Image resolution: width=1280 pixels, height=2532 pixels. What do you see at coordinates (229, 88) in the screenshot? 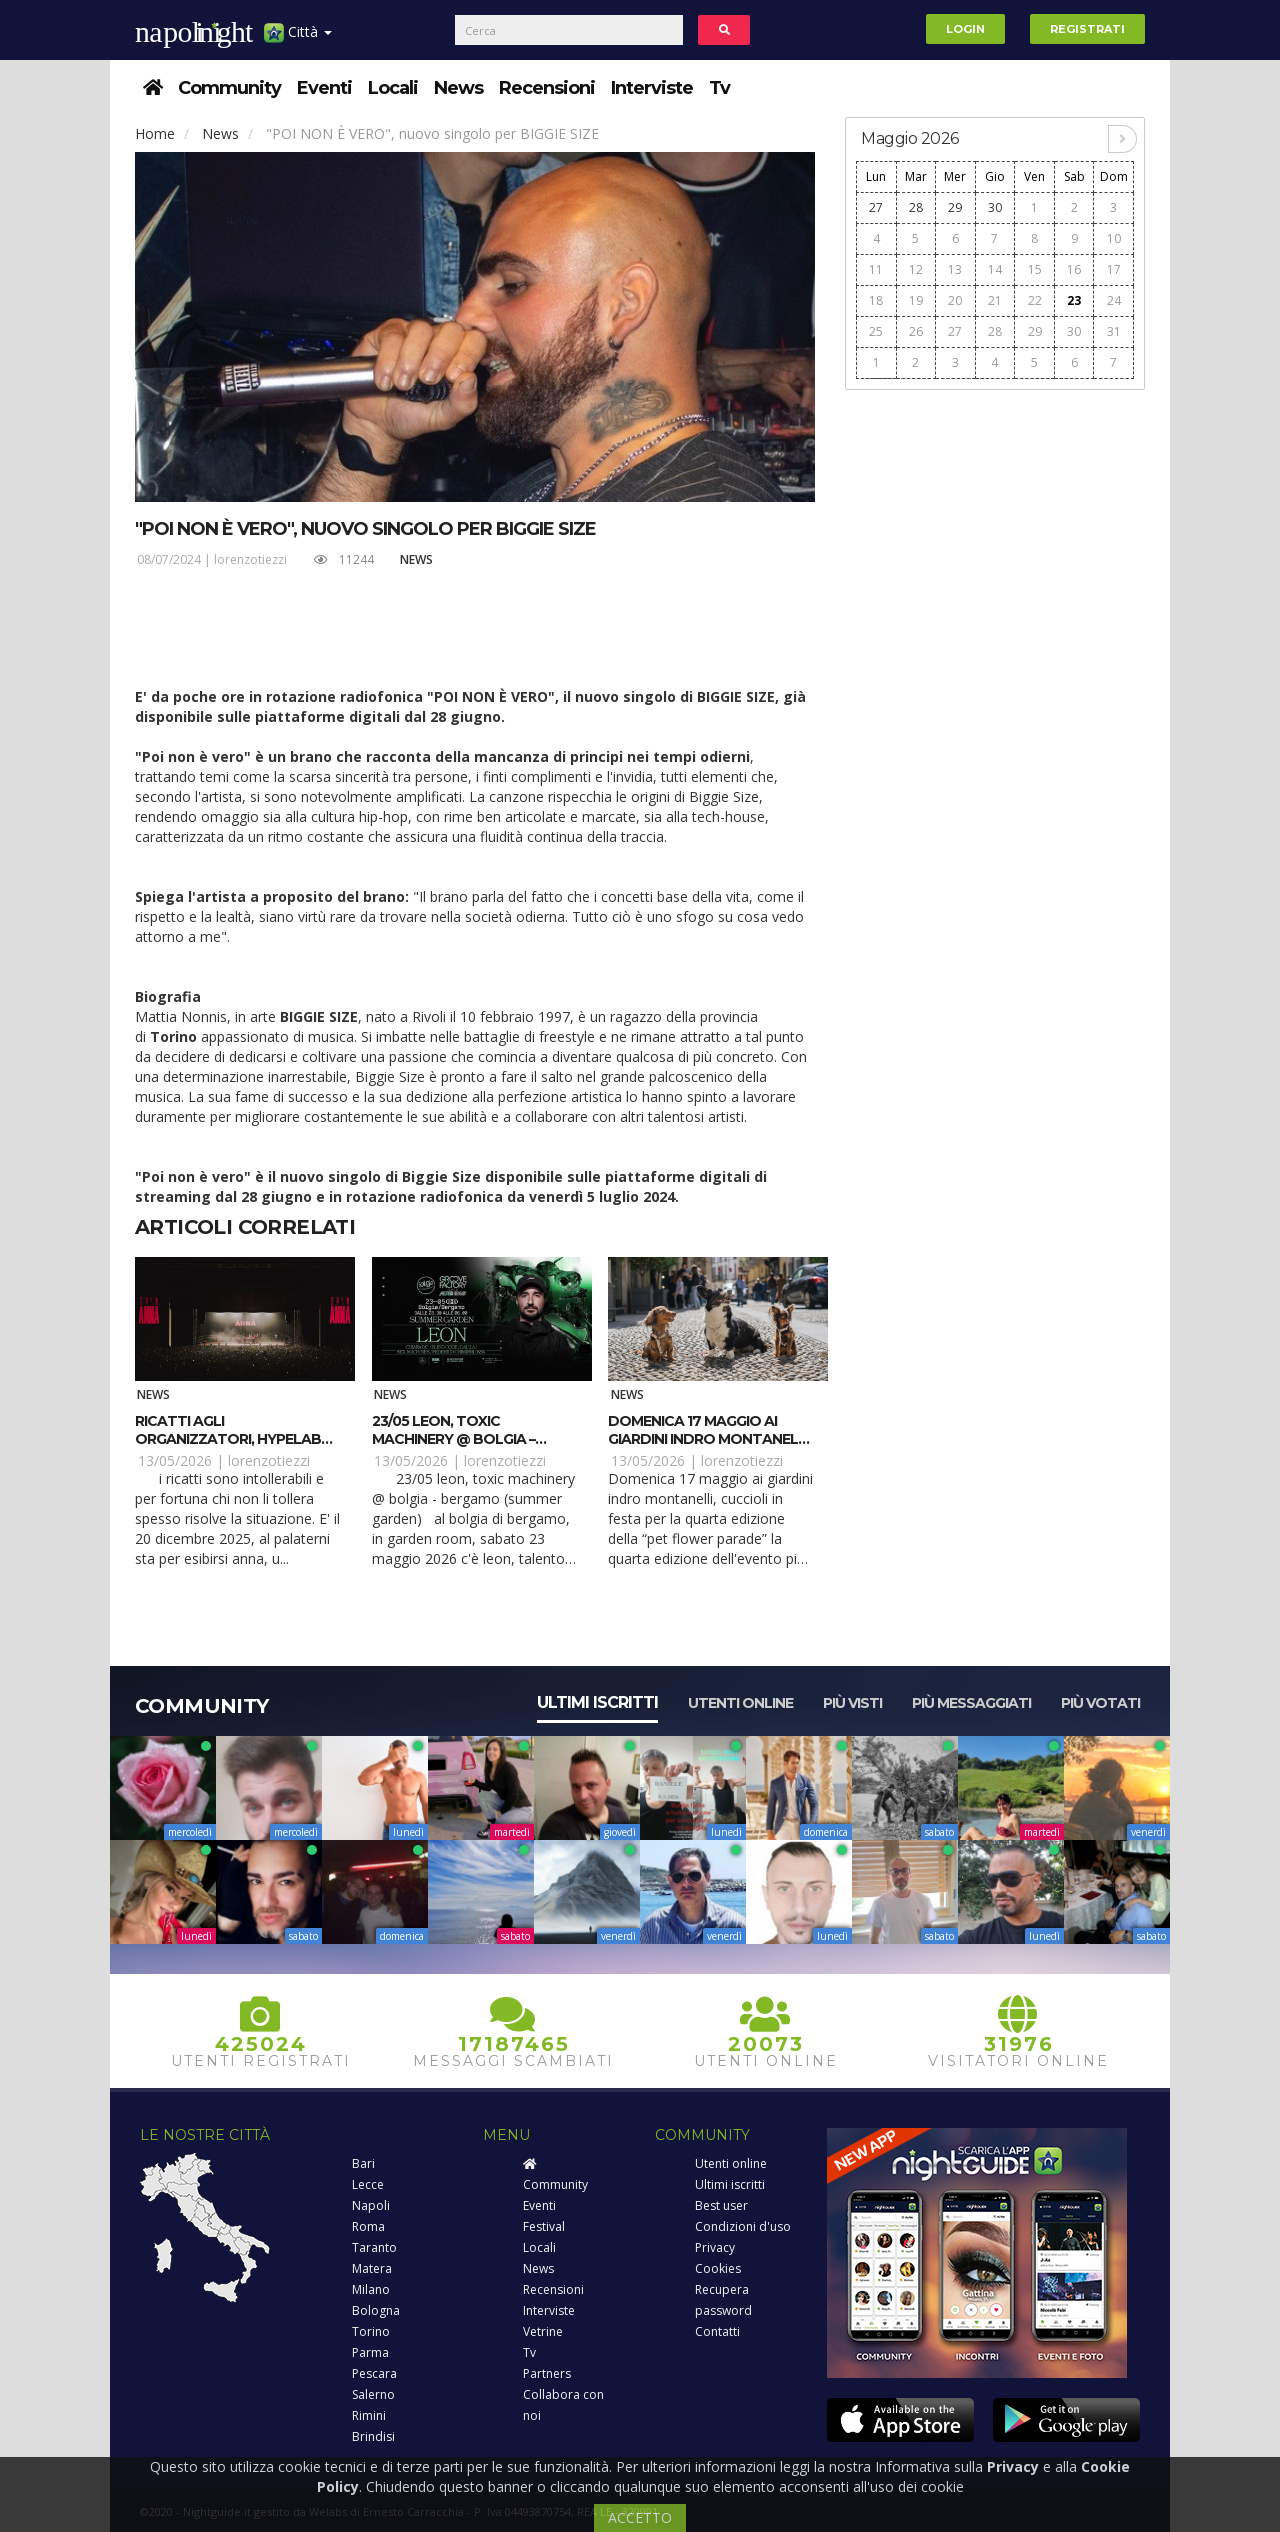
I see `Community` at bounding box center [229, 88].